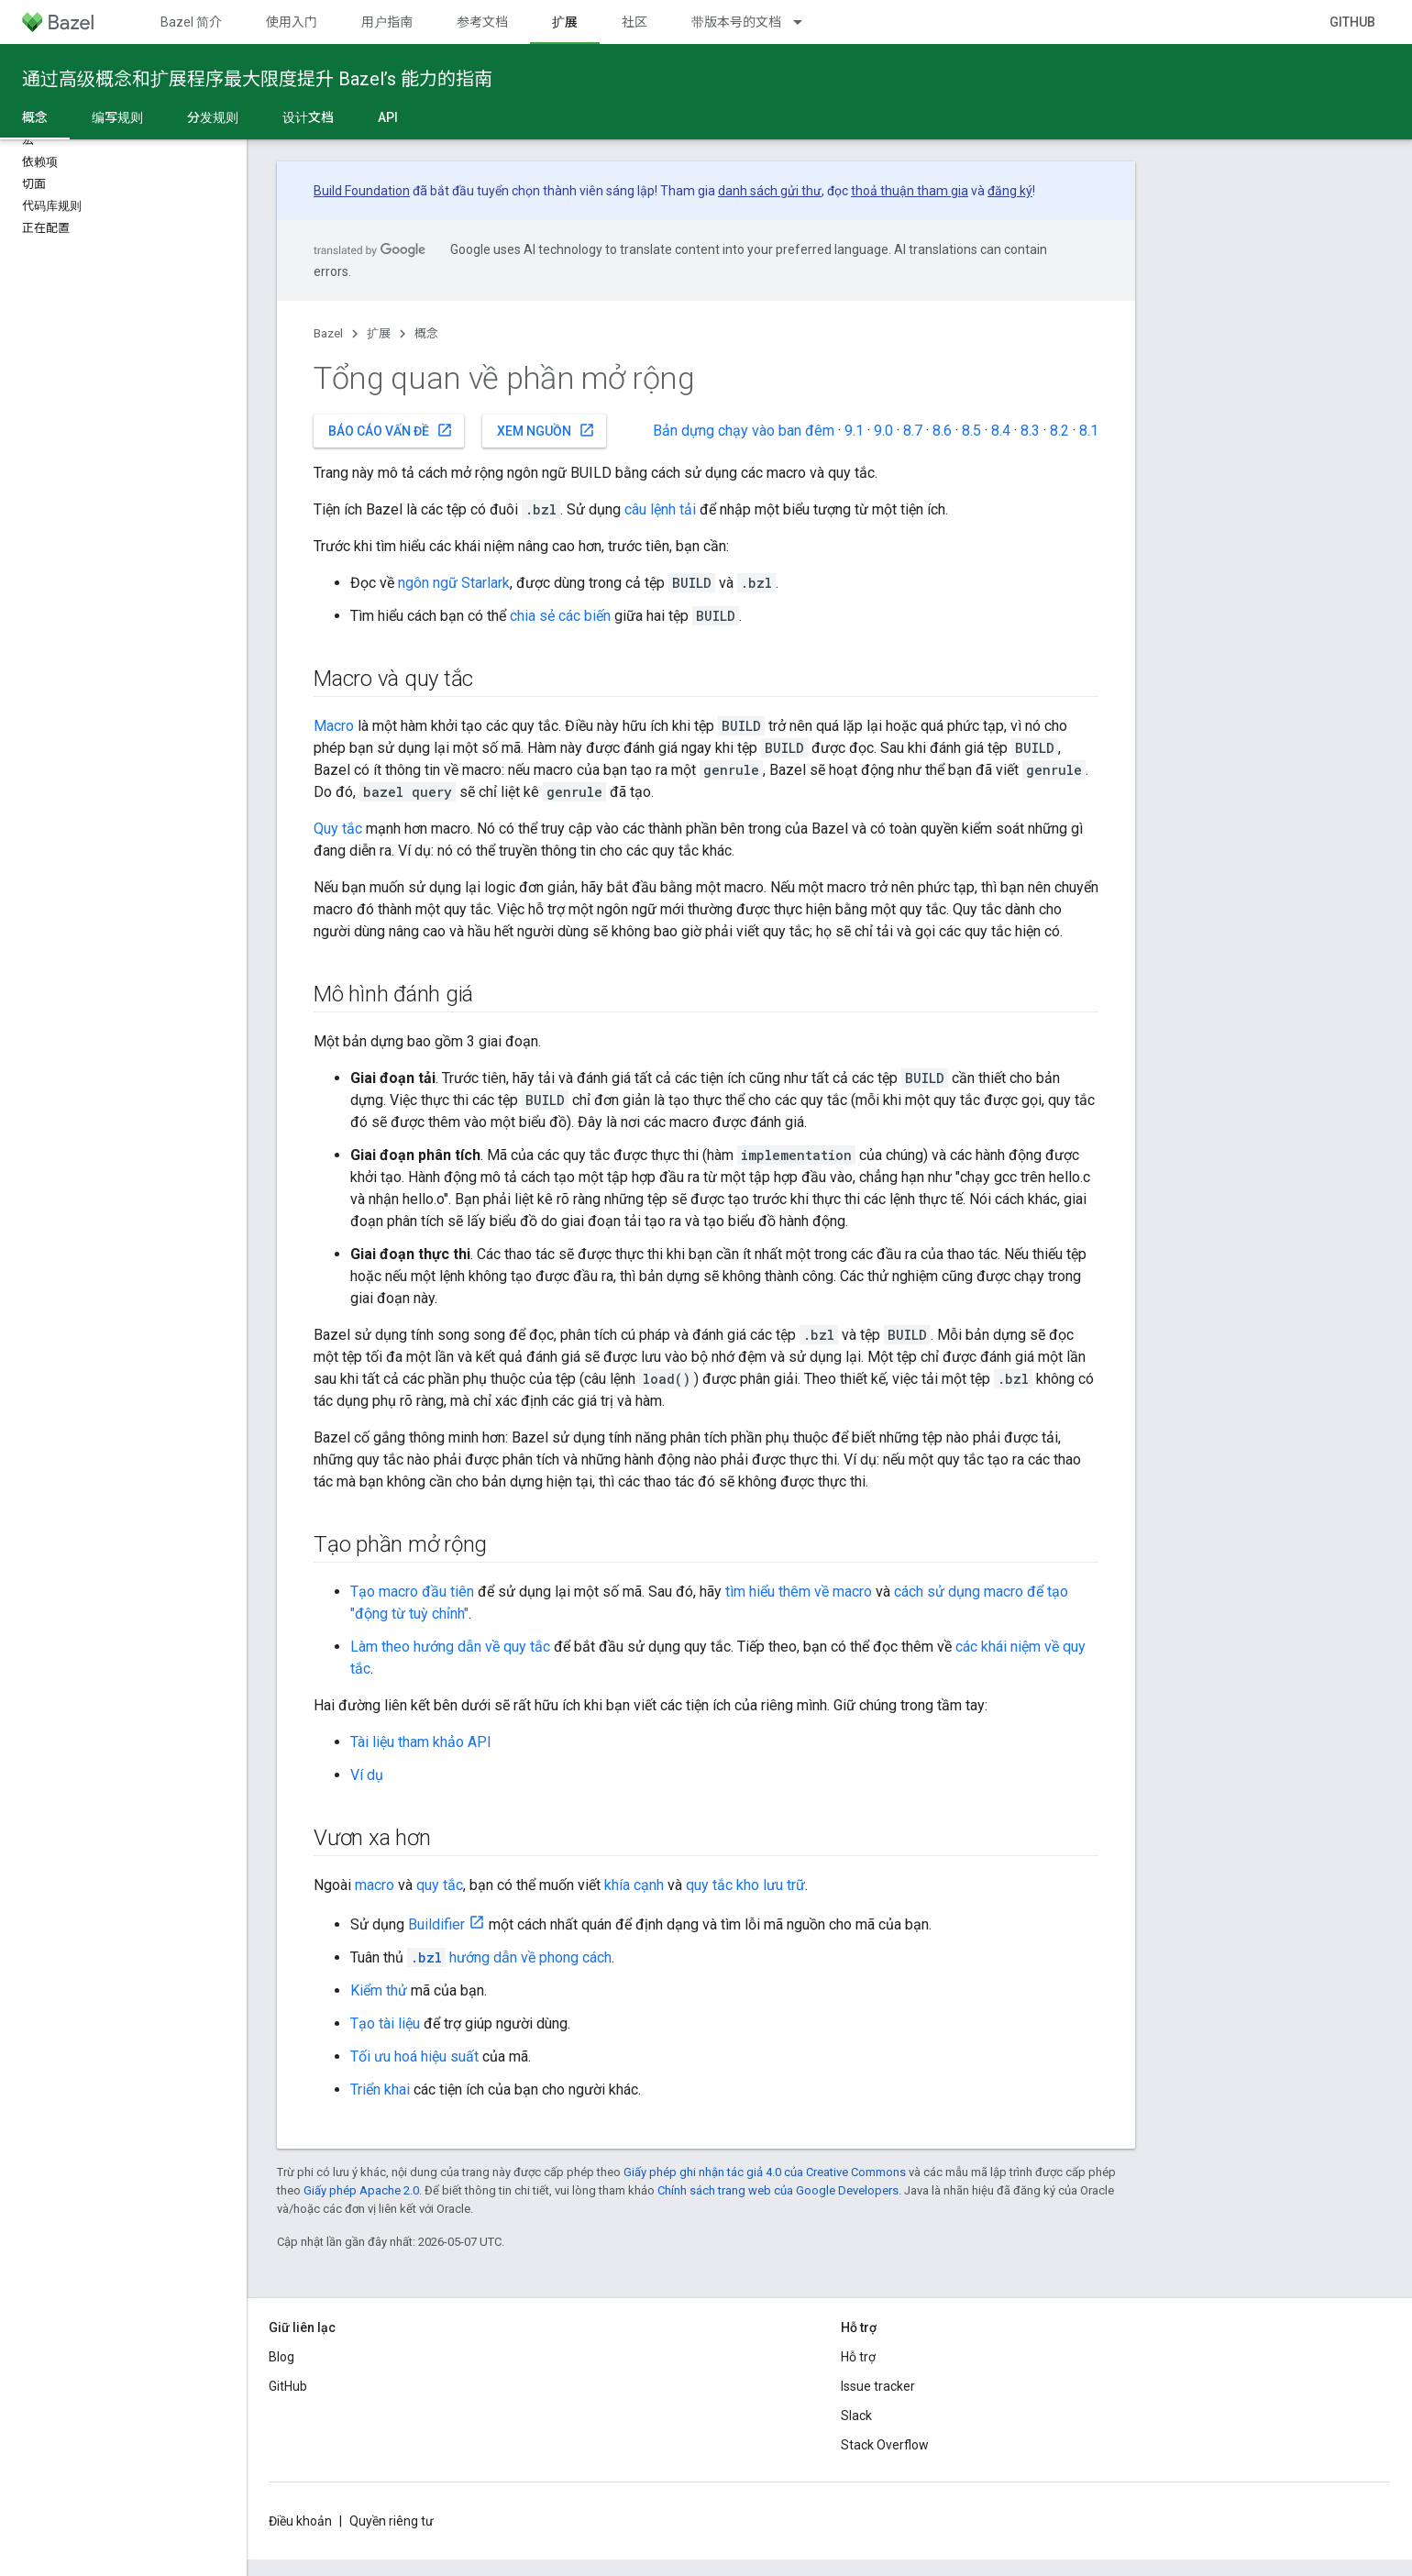 This screenshot has height=2576, width=1412. What do you see at coordinates (546, 430) in the screenshot?
I see `Xem nguồn` at bounding box center [546, 430].